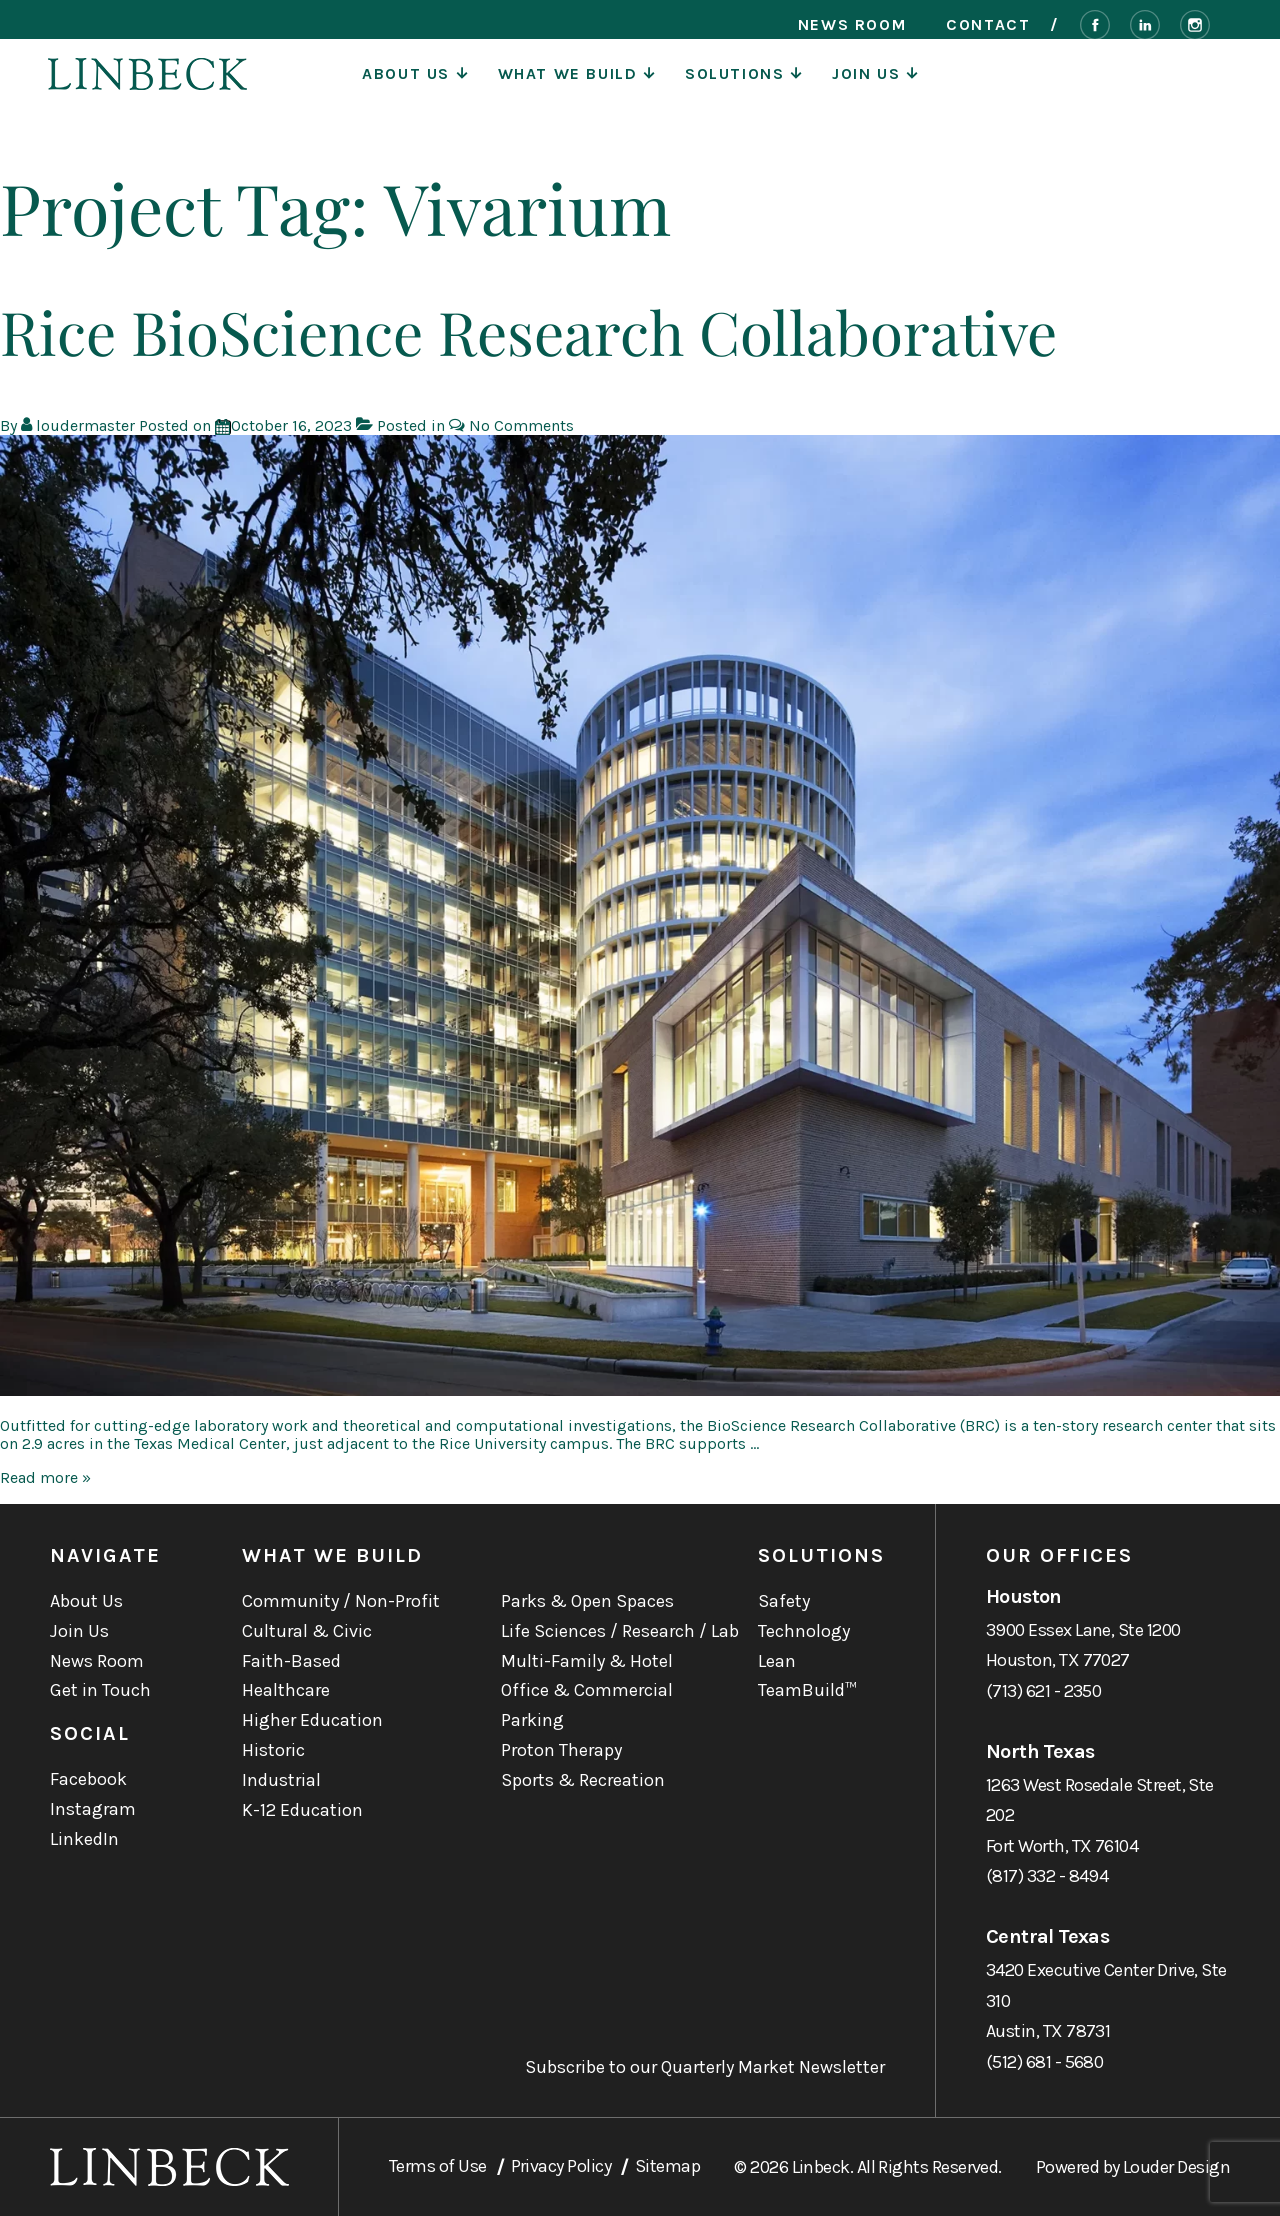  Describe the element at coordinates (45, 1477) in the screenshot. I see `Read more »` at that location.